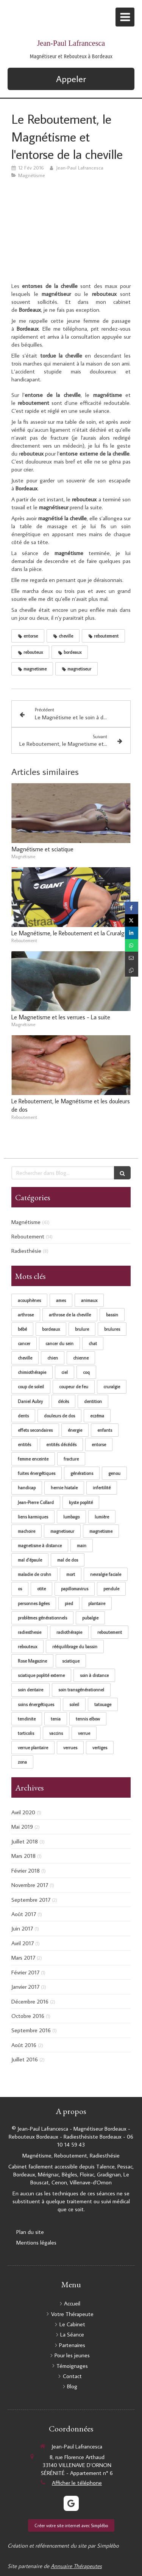  I want to click on nevralgie faciale, so click(105, 1574).